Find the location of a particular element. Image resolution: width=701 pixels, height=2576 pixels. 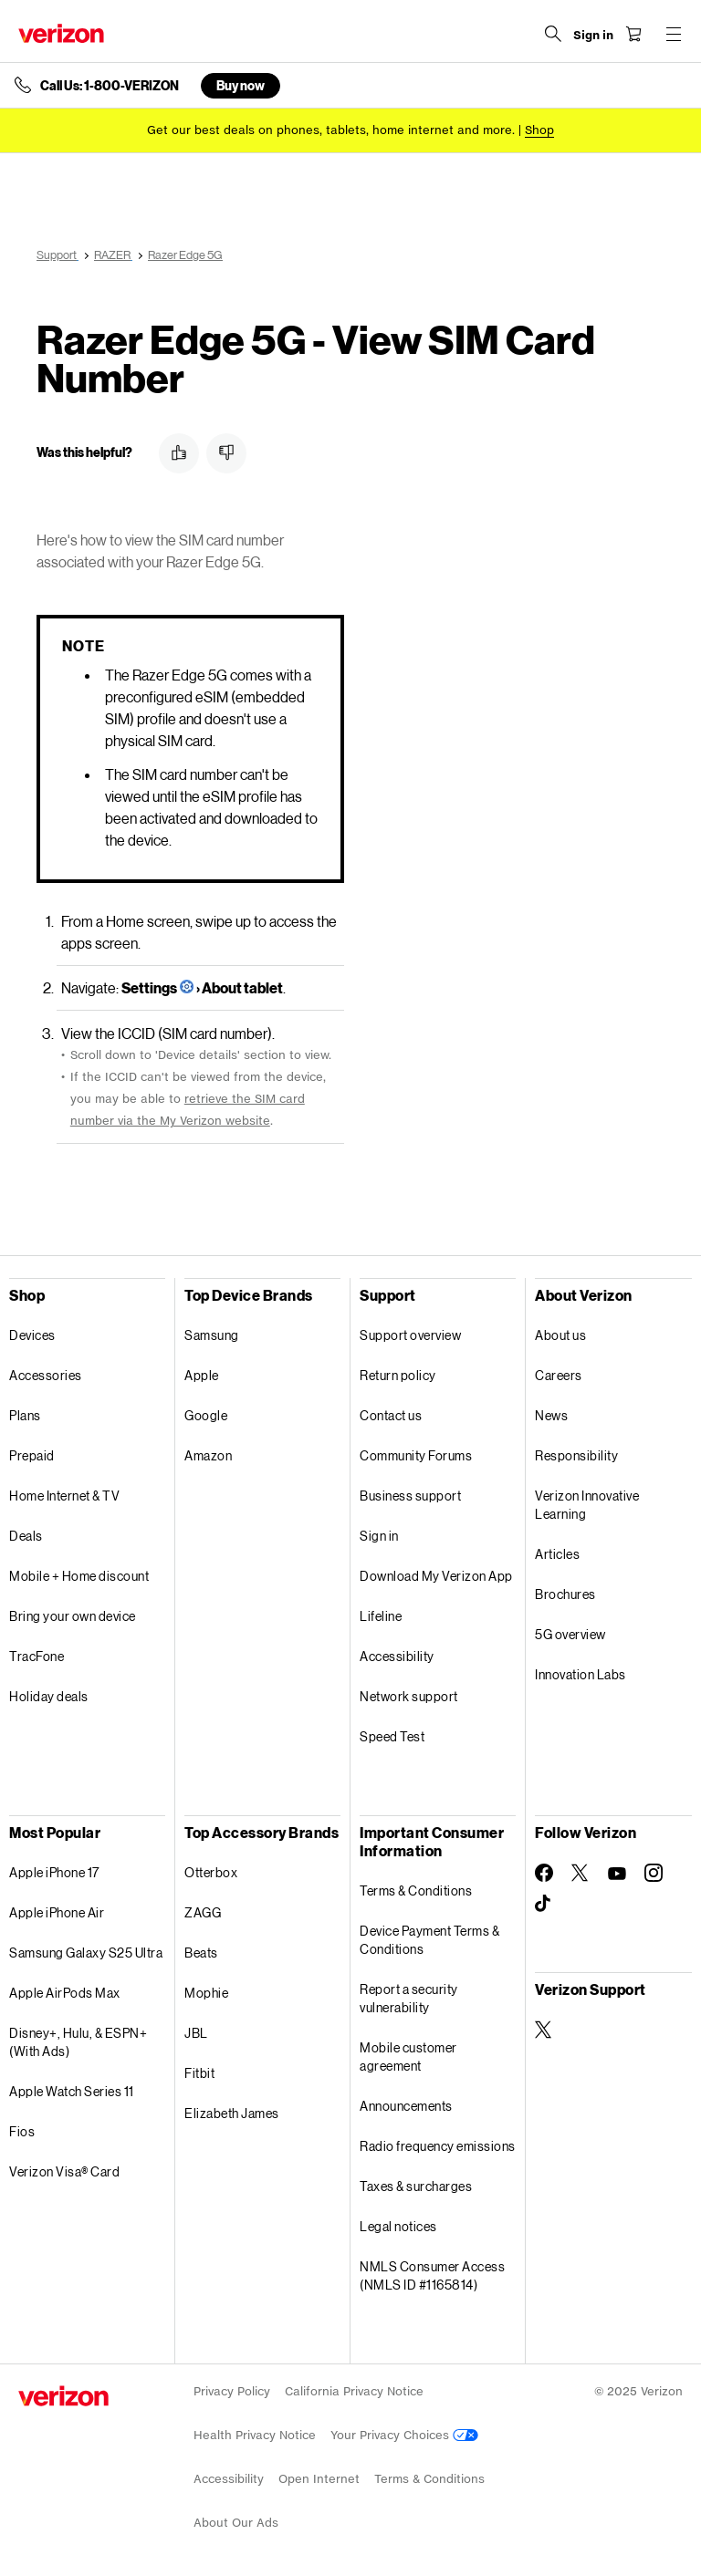

Prepaid is located at coordinates (32, 1455).